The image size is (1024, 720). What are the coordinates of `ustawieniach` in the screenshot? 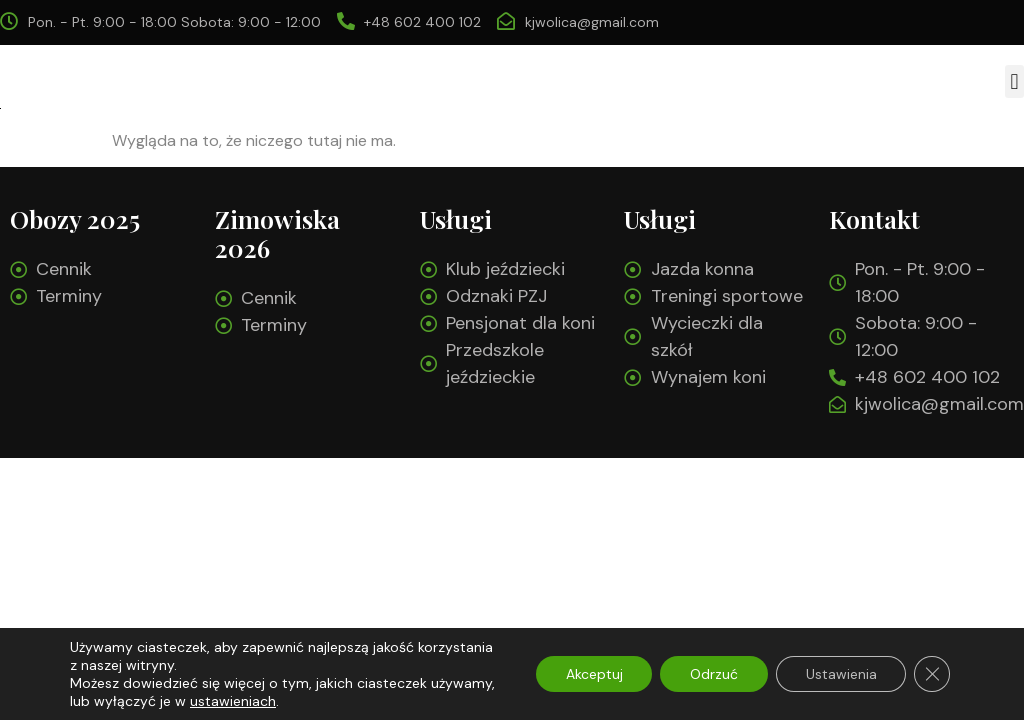 It's located at (233, 701).